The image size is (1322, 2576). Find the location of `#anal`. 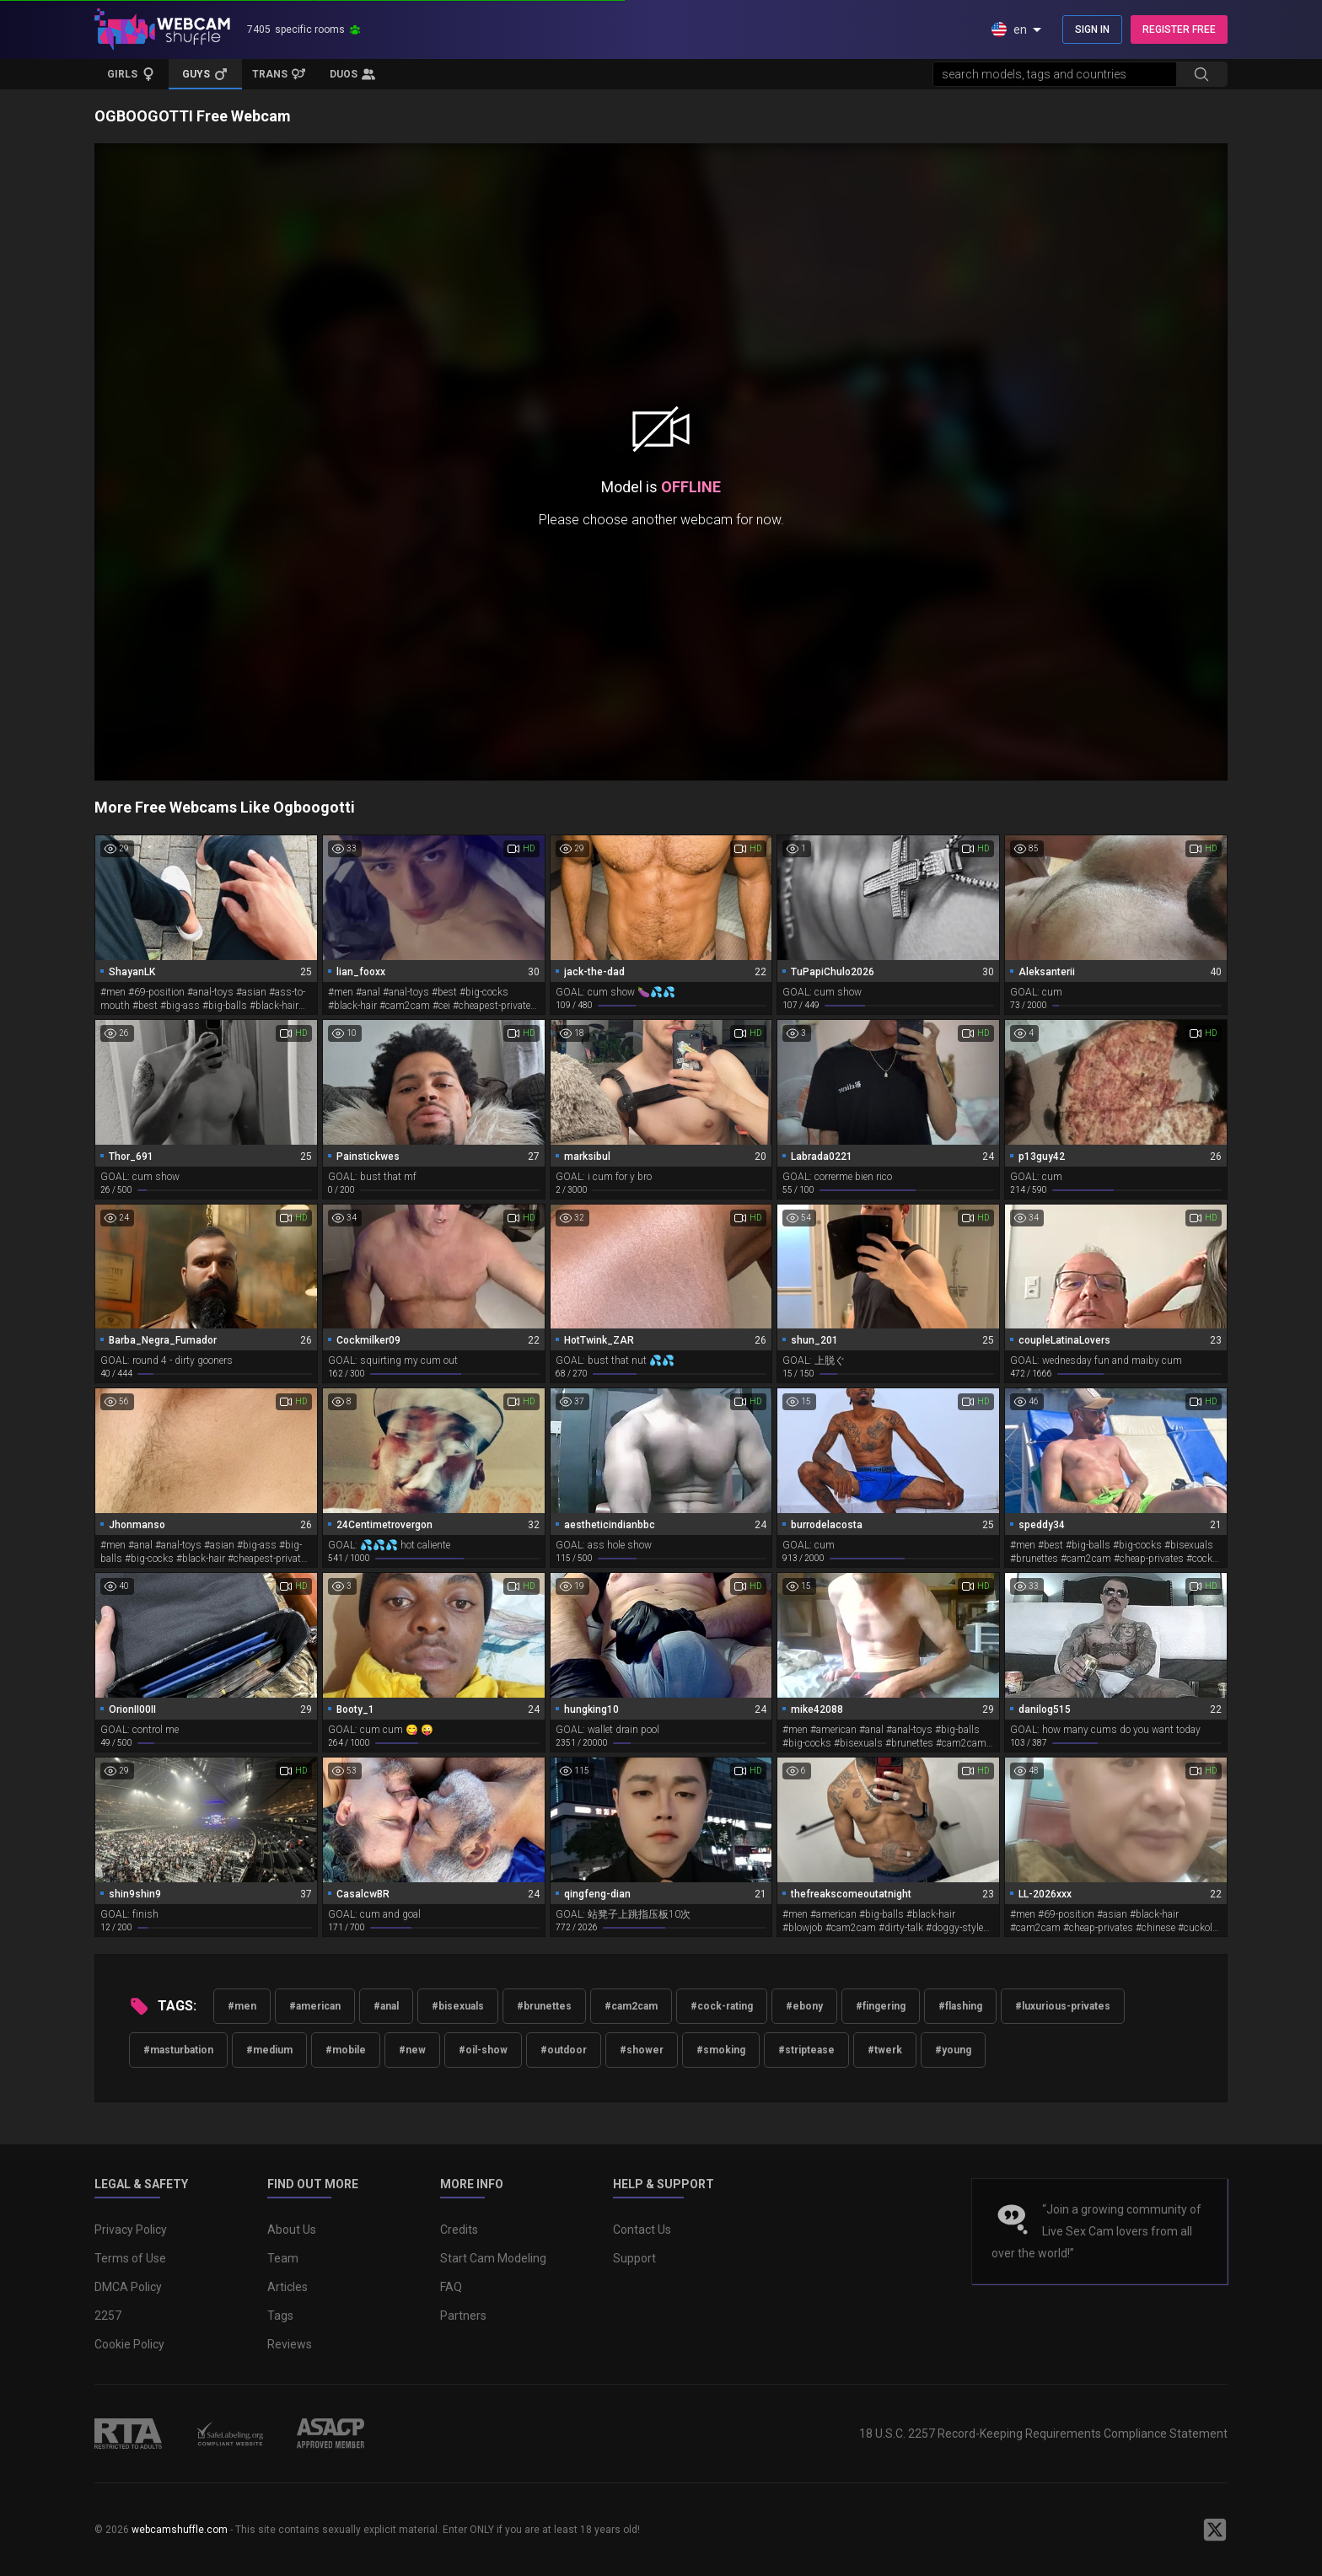

#anal is located at coordinates (386, 2006).